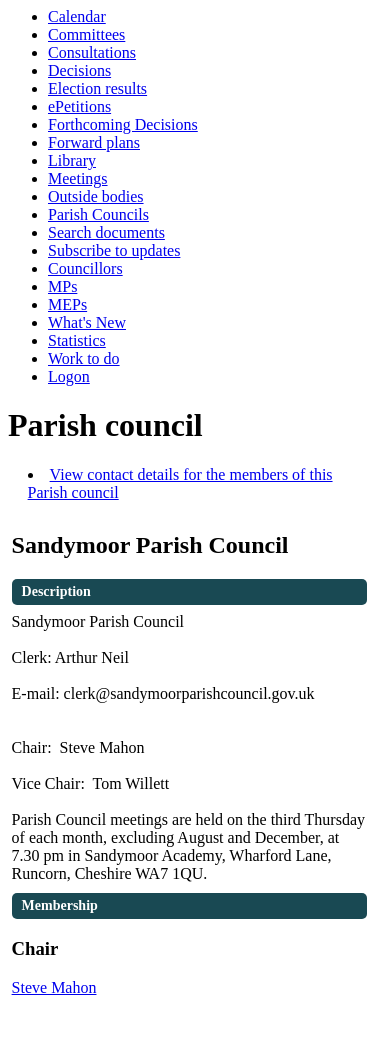  What do you see at coordinates (94, 142) in the screenshot?
I see `Forward plans` at bounding box center [94, 142].